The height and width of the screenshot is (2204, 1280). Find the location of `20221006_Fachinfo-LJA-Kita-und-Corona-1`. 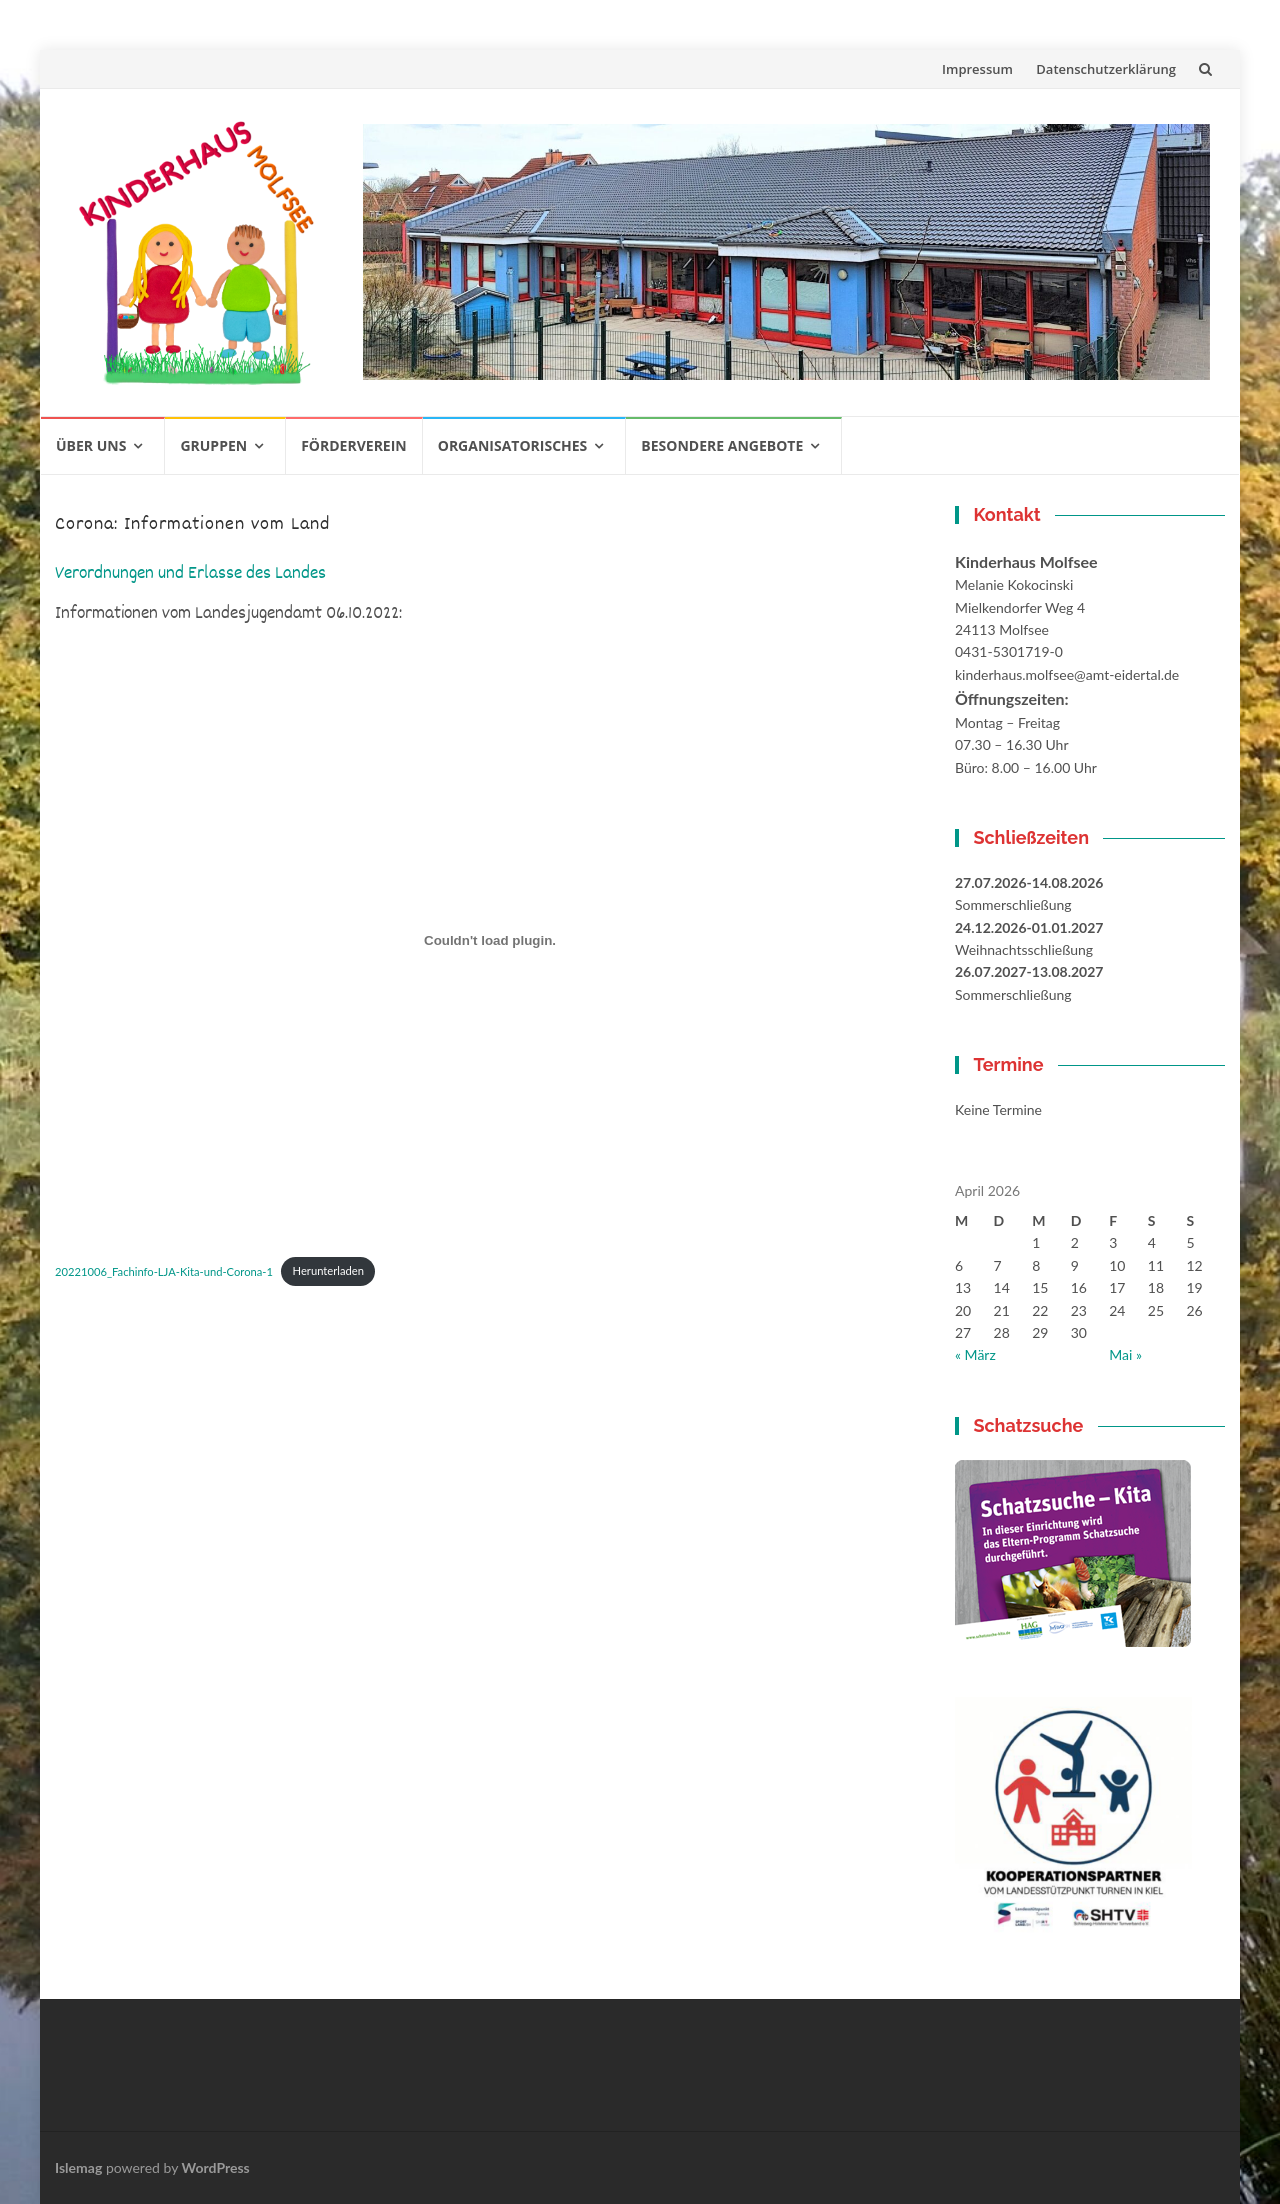

20221006_Fachinfo-LJA-Kita-und-Corona-1 is located at coordinates (164, 1270).